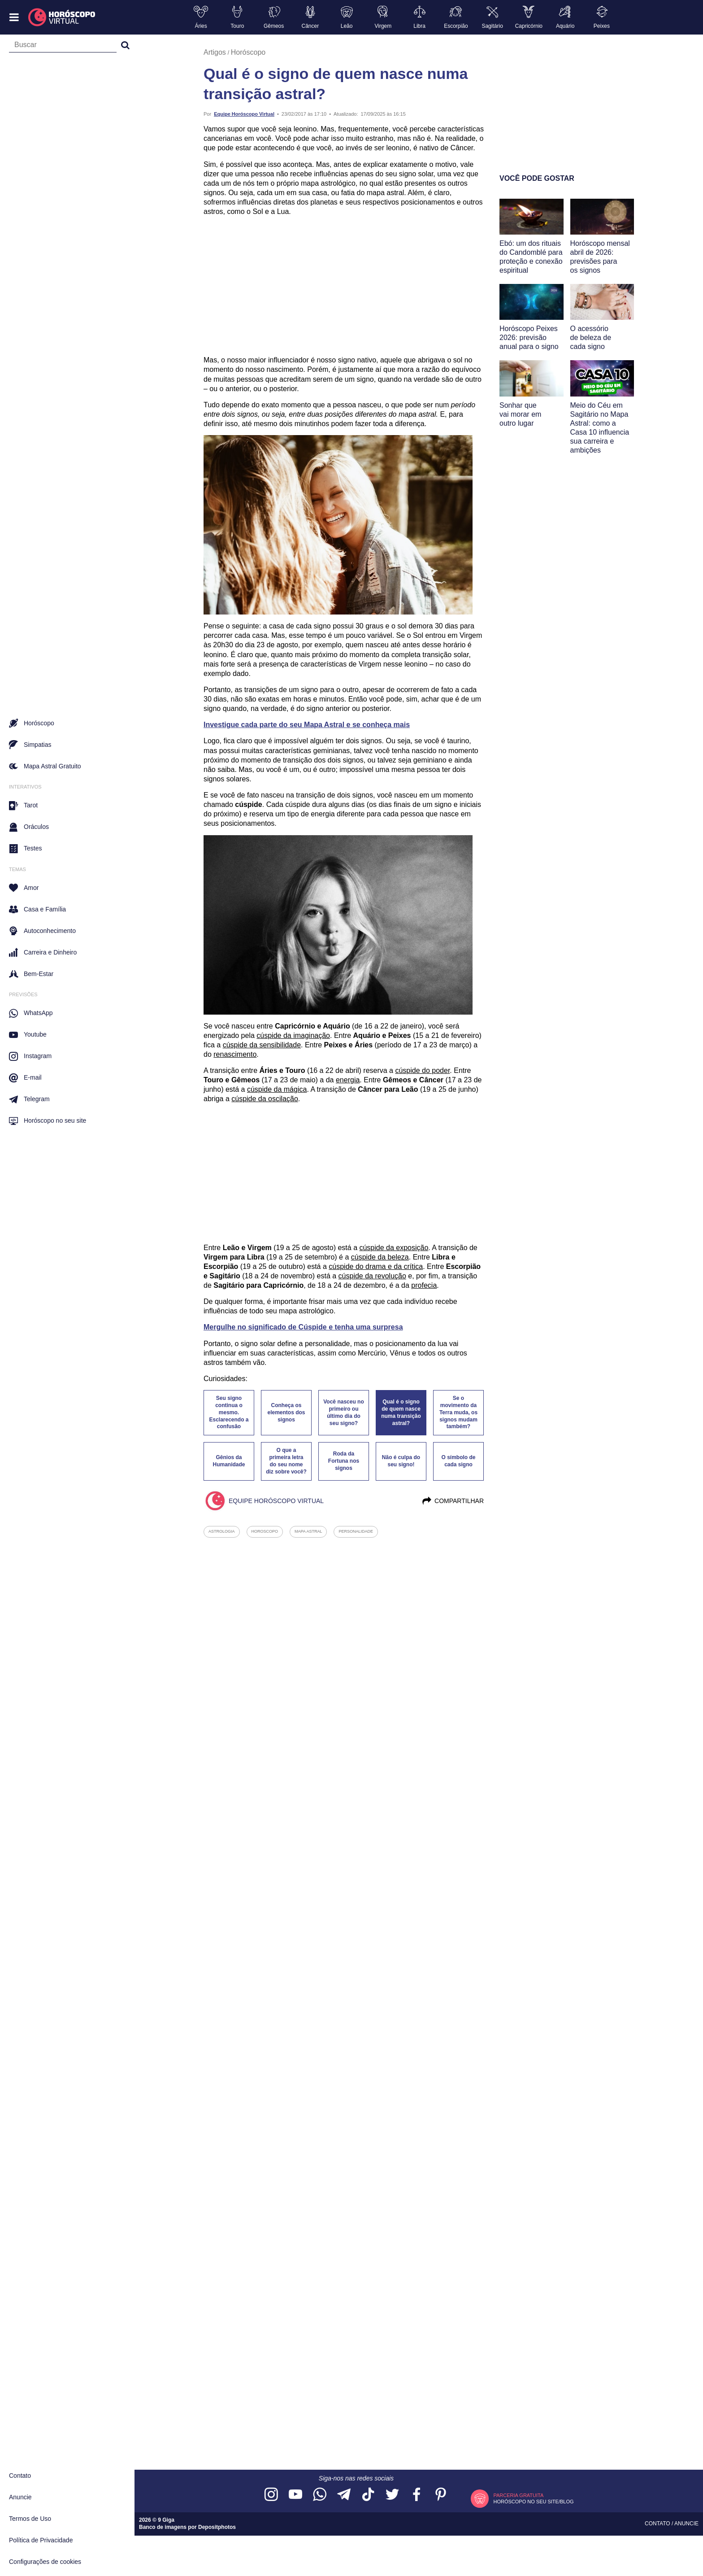 The height and width of the screenshot is (2576, 703). I want to click on astrologia, so click(221, 1531).